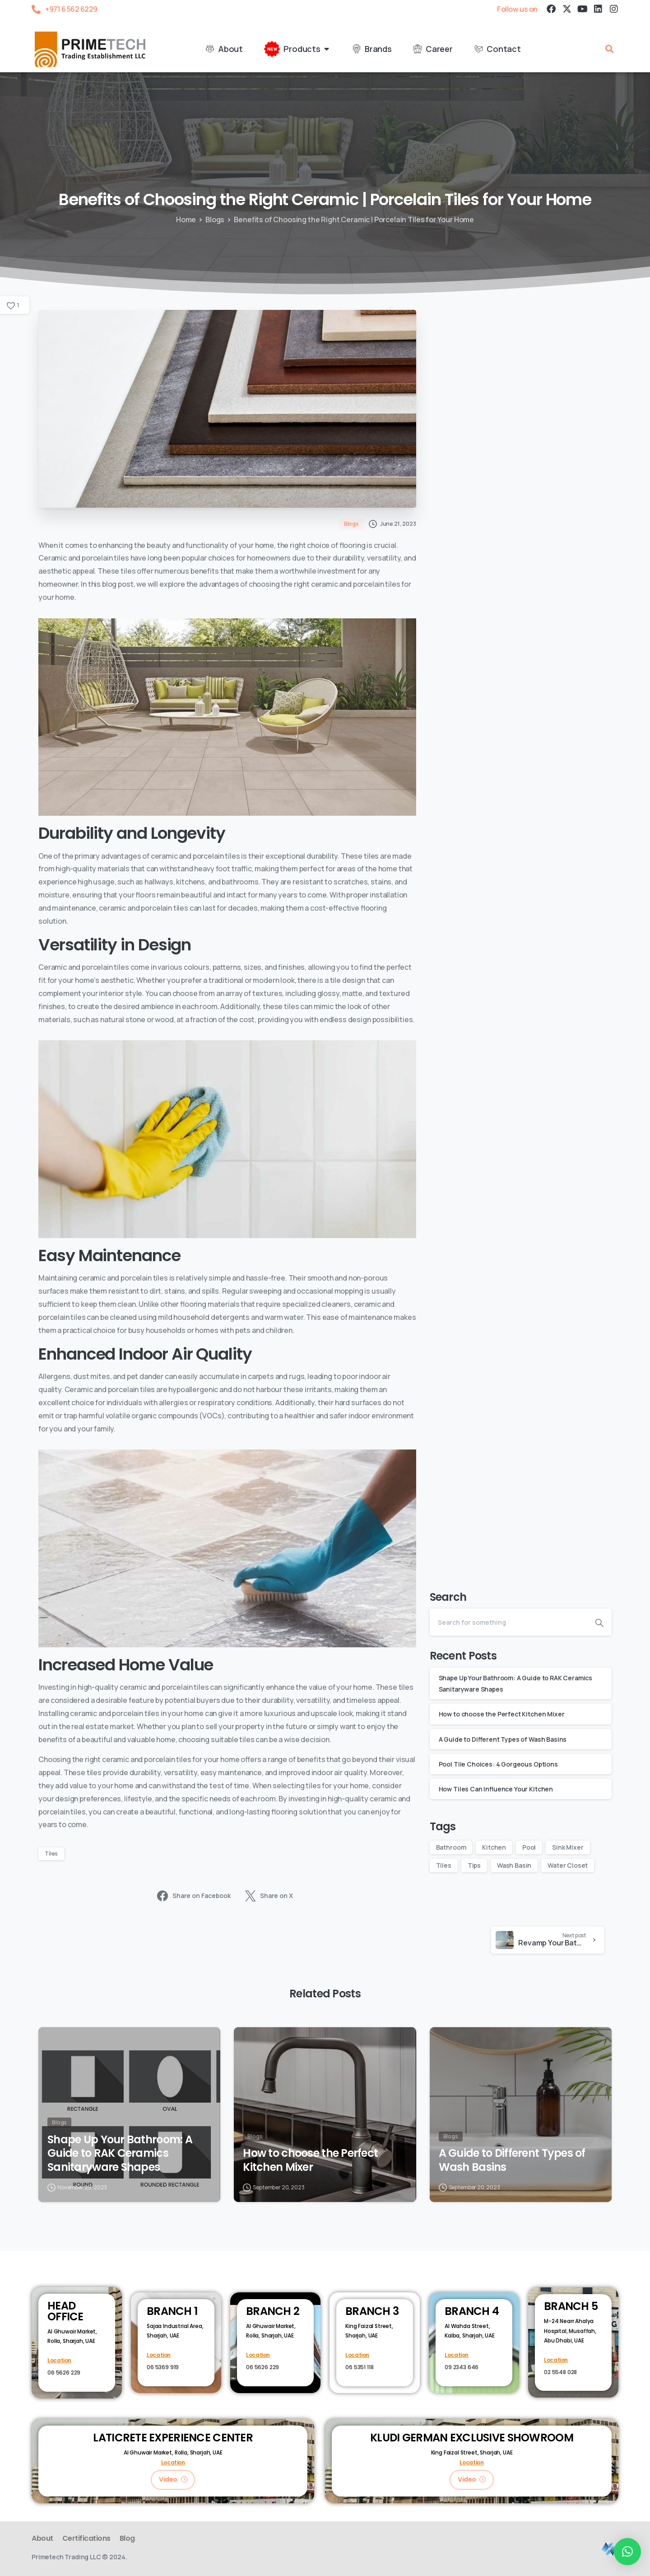  I want to click on A Guide to Different Types of Wash Basins, so click(503, 1739).